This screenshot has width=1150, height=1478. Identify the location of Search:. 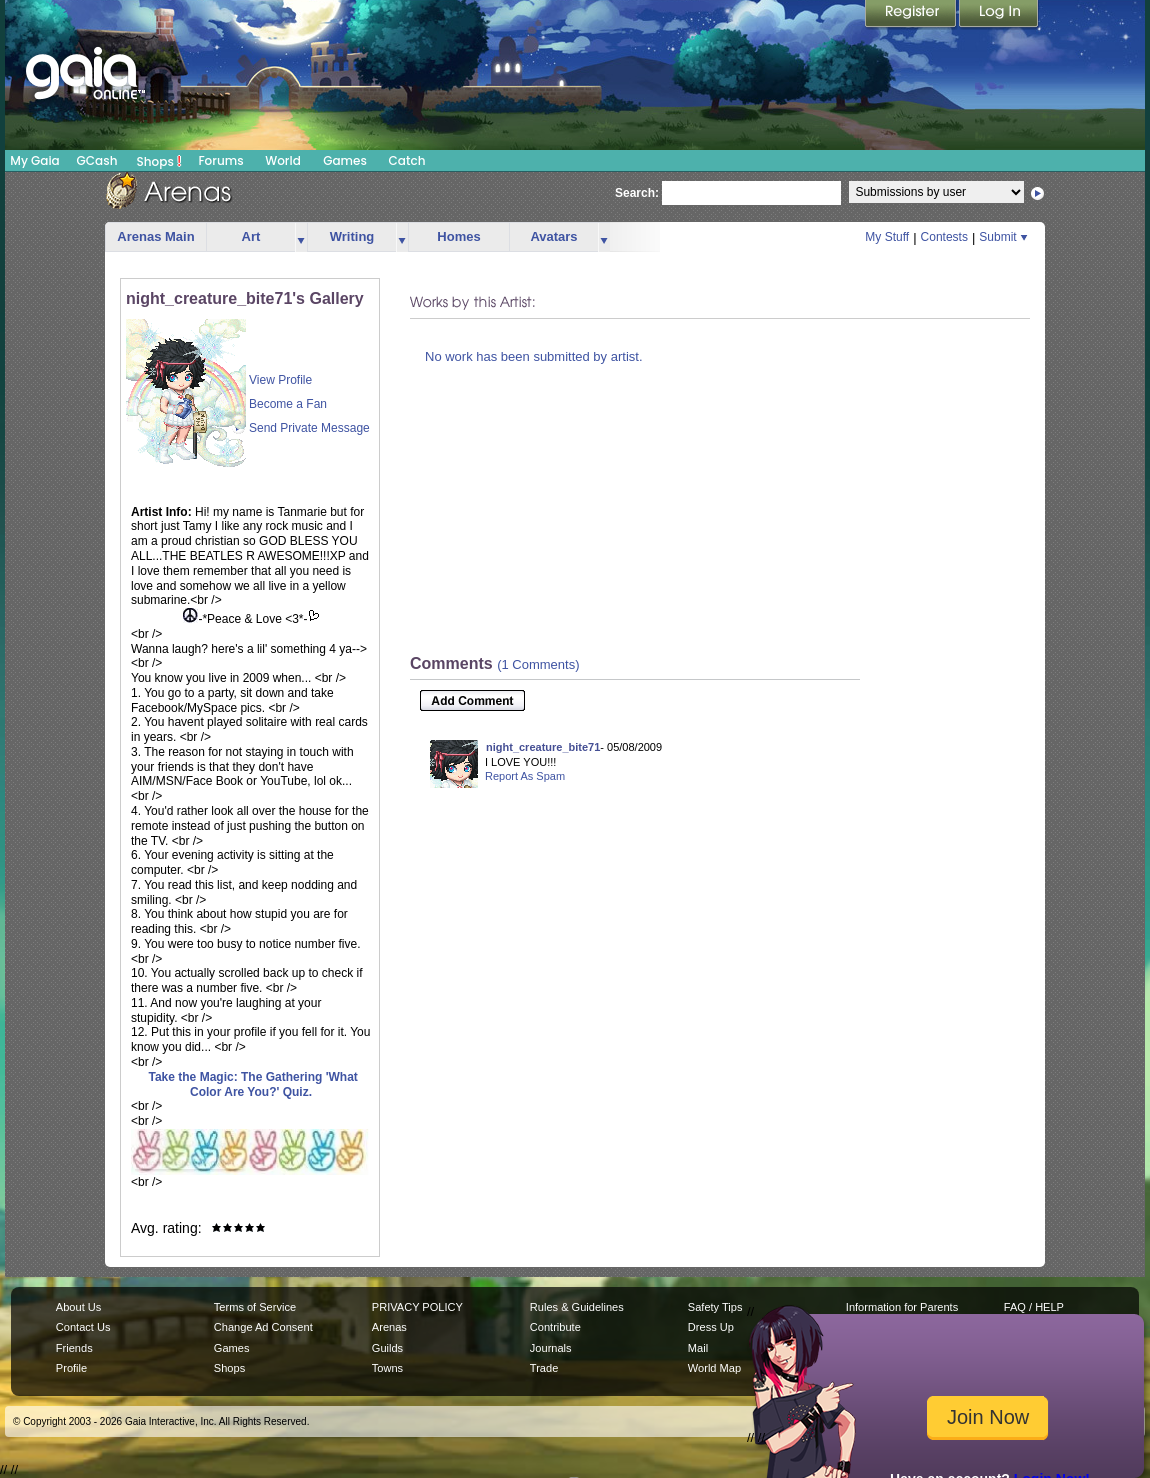
(637, 193).